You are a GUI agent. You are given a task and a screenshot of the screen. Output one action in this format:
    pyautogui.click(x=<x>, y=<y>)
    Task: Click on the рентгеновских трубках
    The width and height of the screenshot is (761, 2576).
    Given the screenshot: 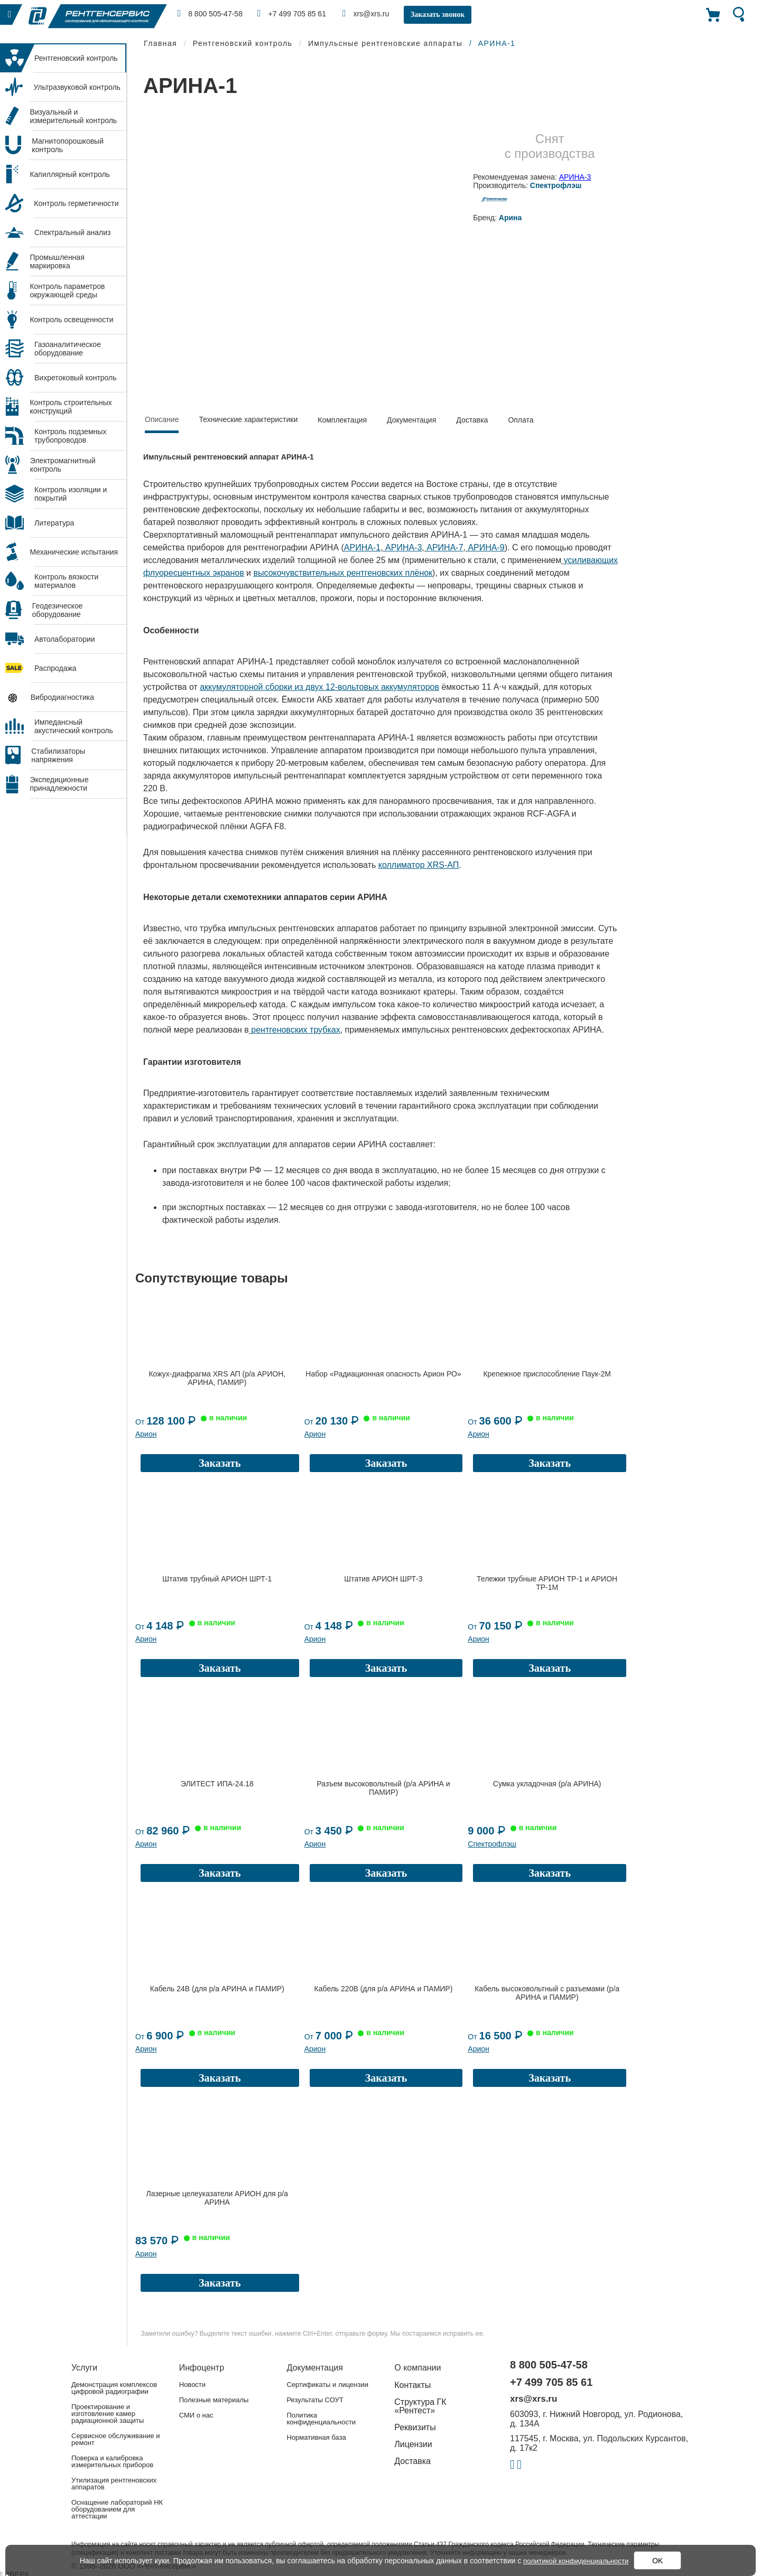 What is the action you would take?
    pyautogui.click(x=295, y=1029)
    